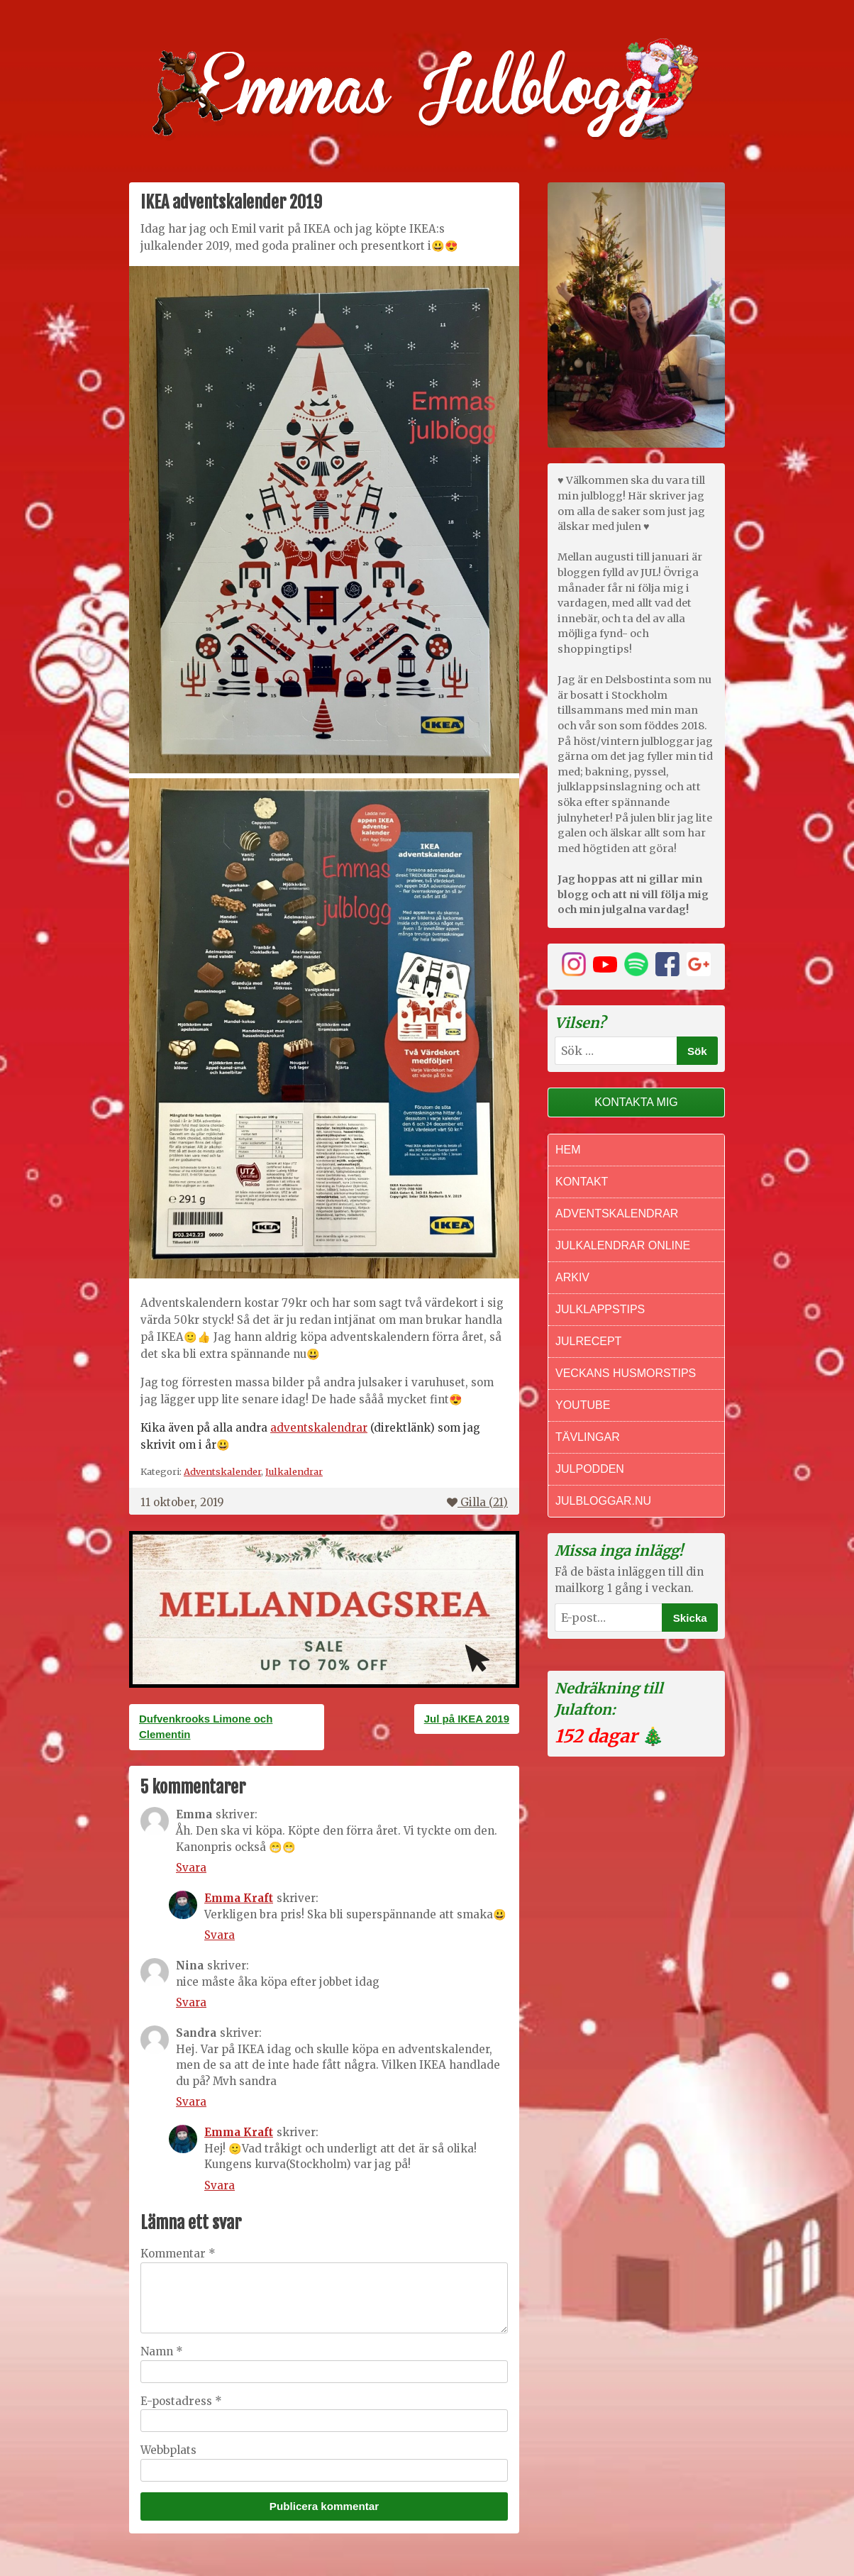  I want to click on Adventskalendrar, so click(616, 1213).